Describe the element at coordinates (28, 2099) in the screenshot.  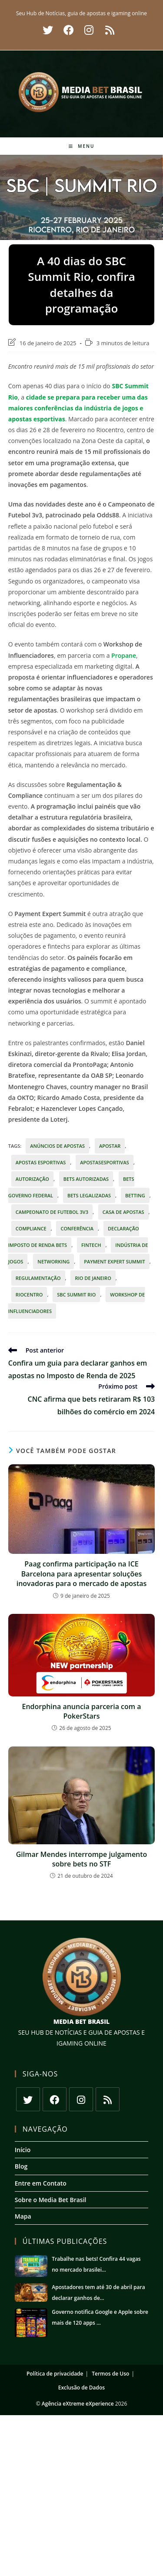
I see `[X]` at that location.